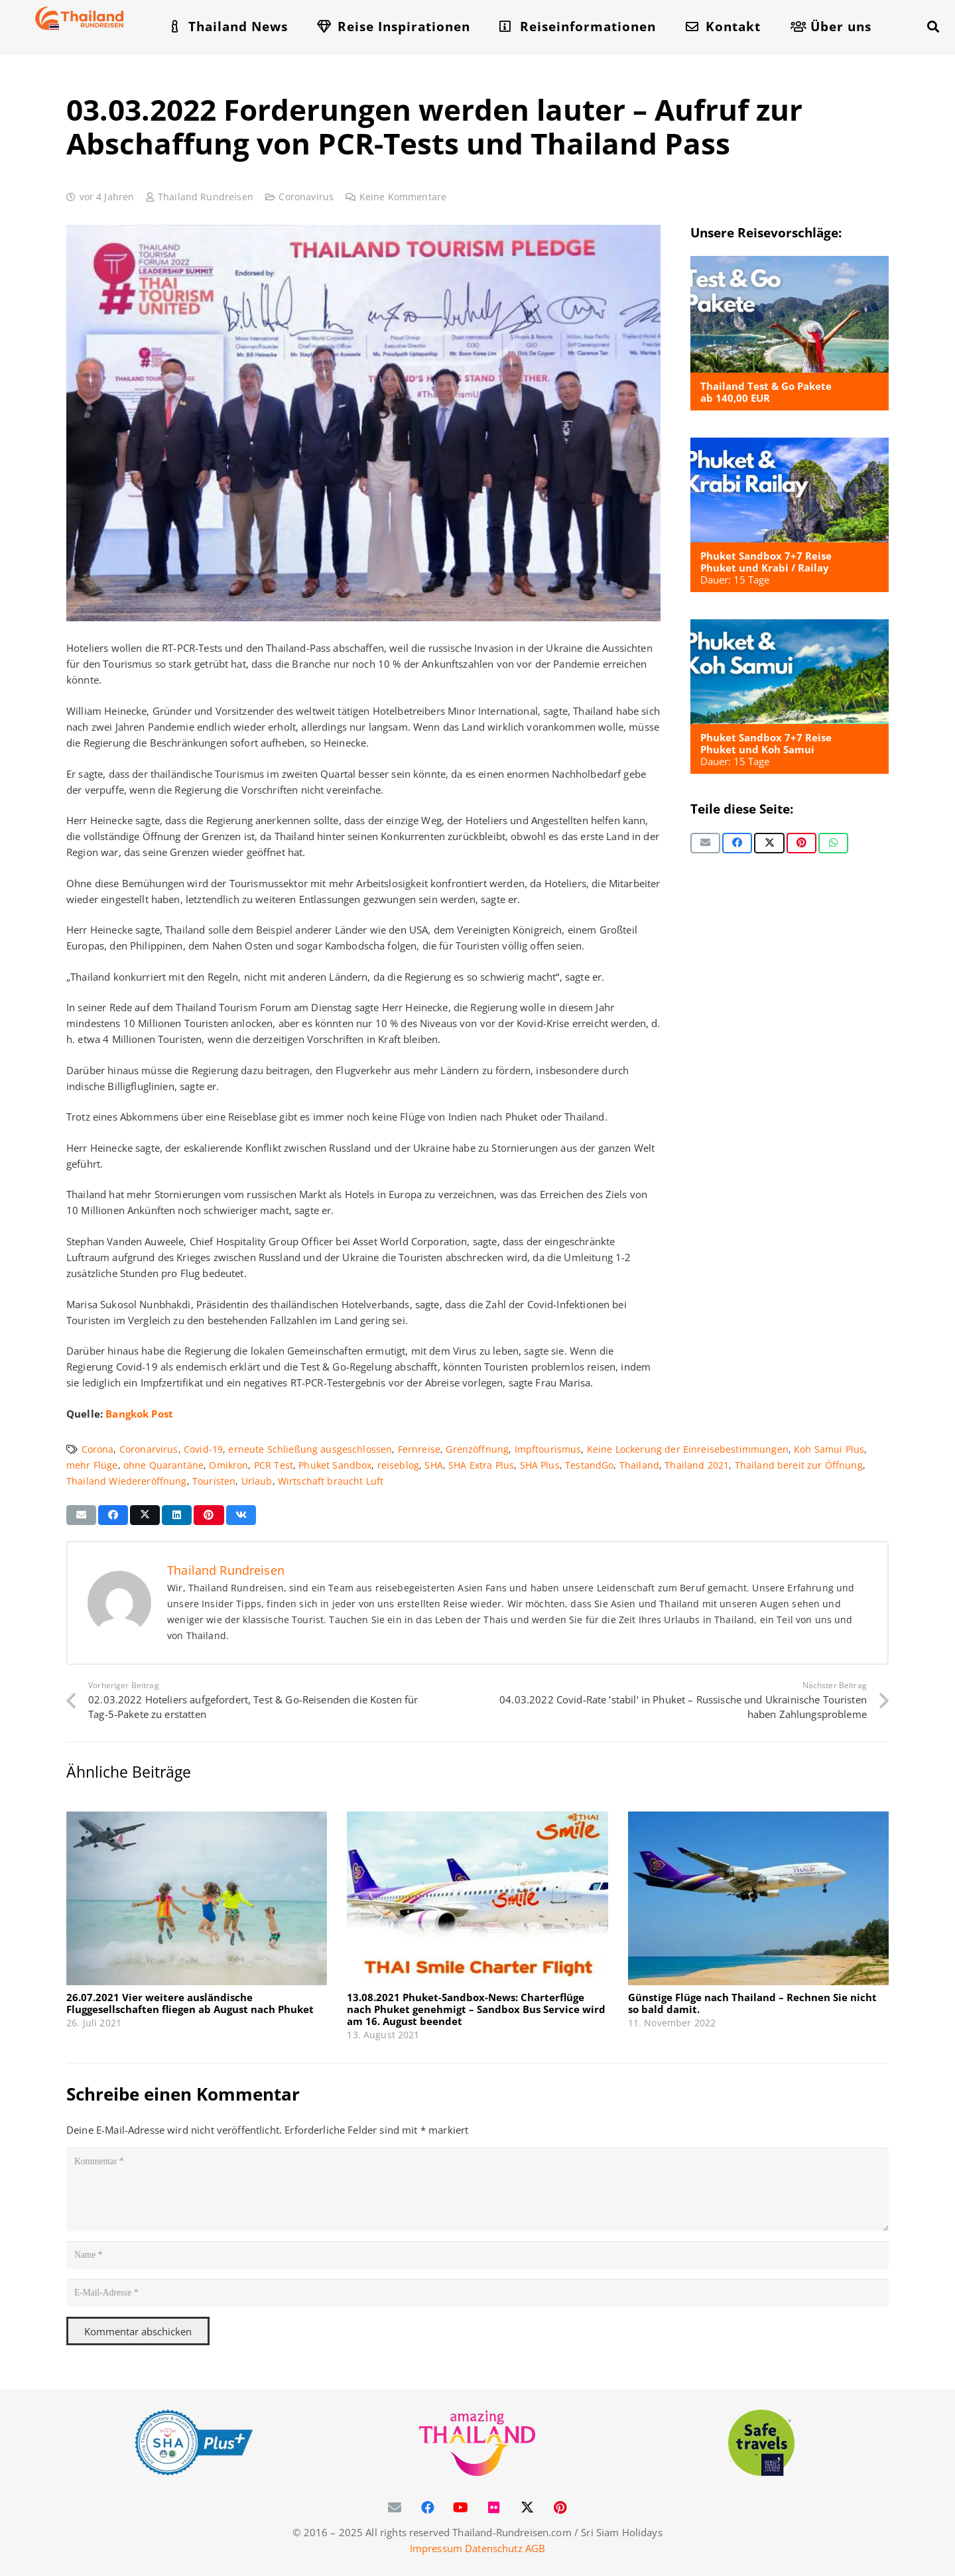 The height and width of the screenshot is (2576, 955). Describe the element at coordinates (98, 1449) in the screenshot. I see `Corona` at that location.